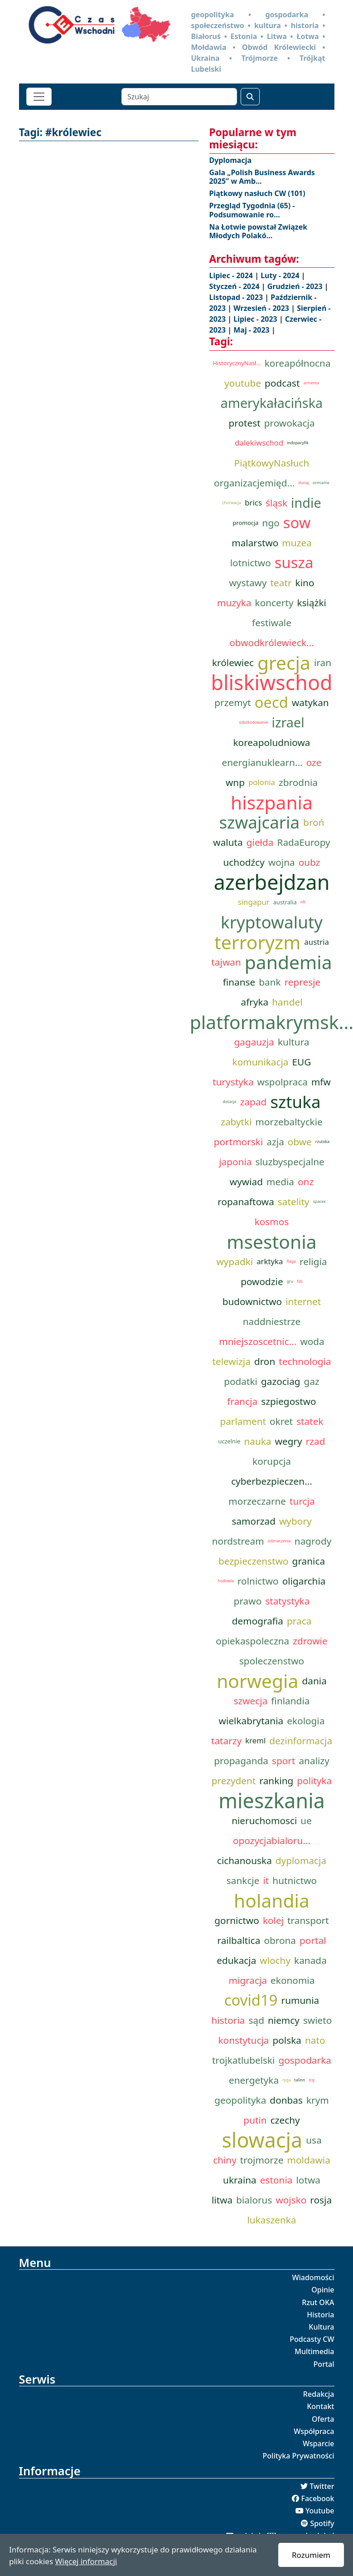 This screenshot has width=353, height=2576. Describe the element at coordinates (320, 2315) in the screenshot. I see `Historia` at that location.